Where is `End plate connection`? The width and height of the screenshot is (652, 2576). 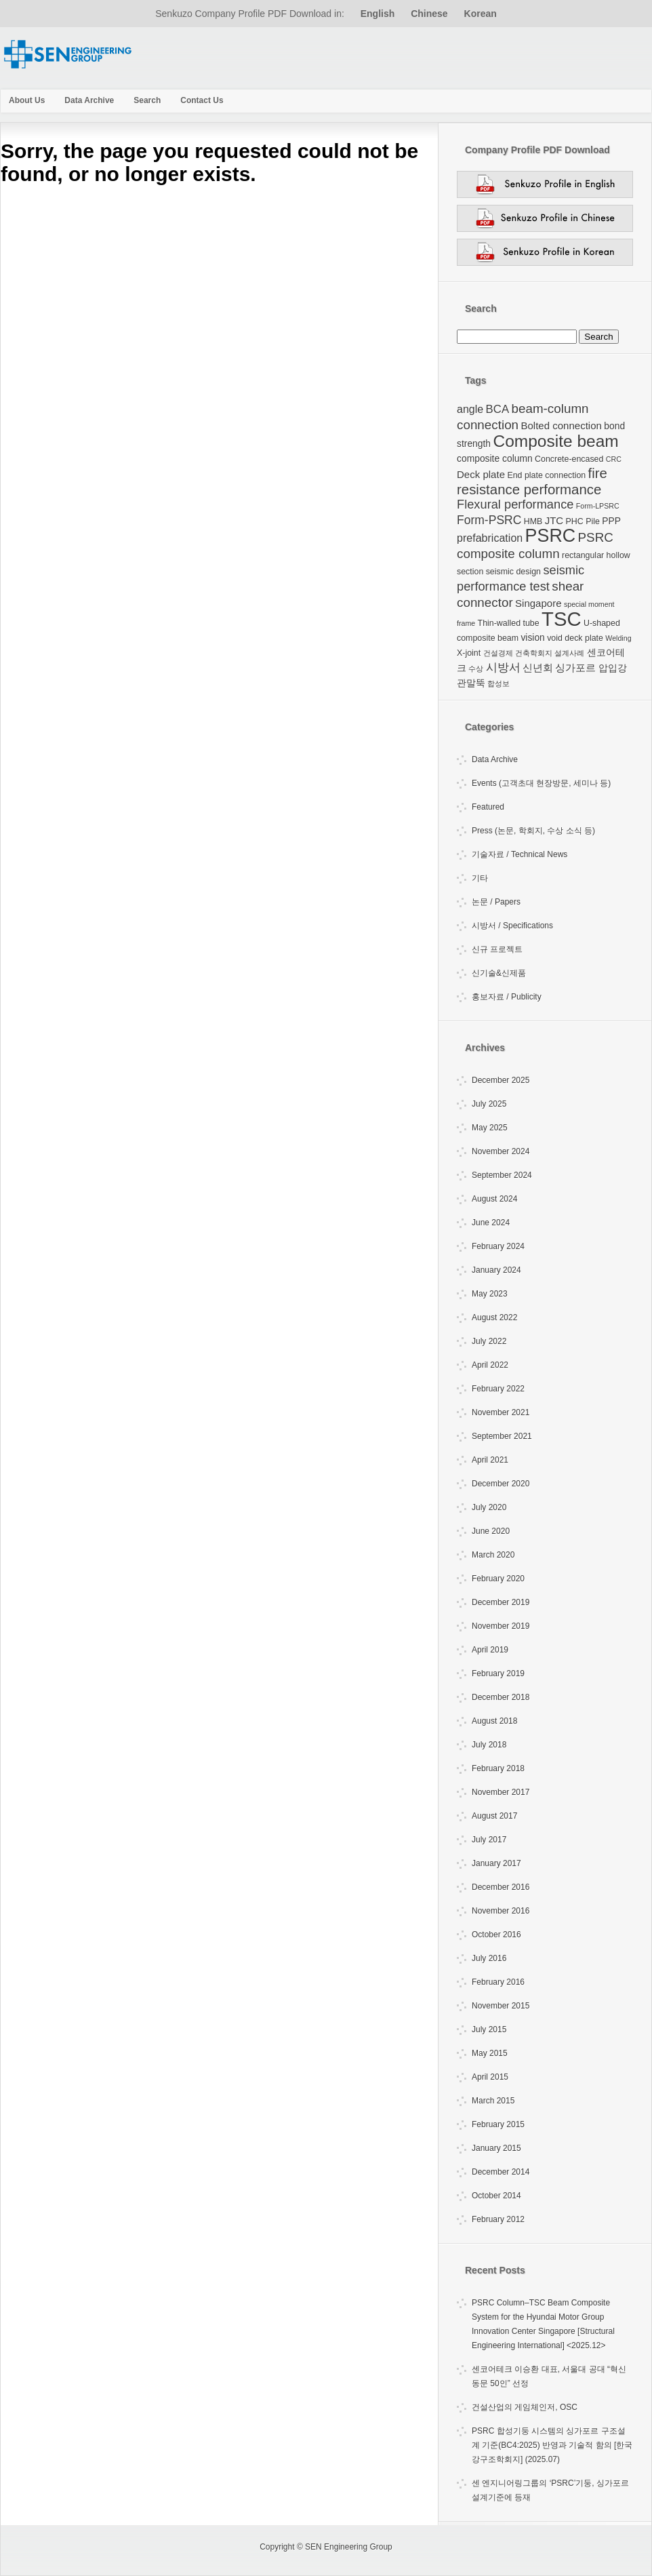
End plate connection is located at coordinates (546, 475).